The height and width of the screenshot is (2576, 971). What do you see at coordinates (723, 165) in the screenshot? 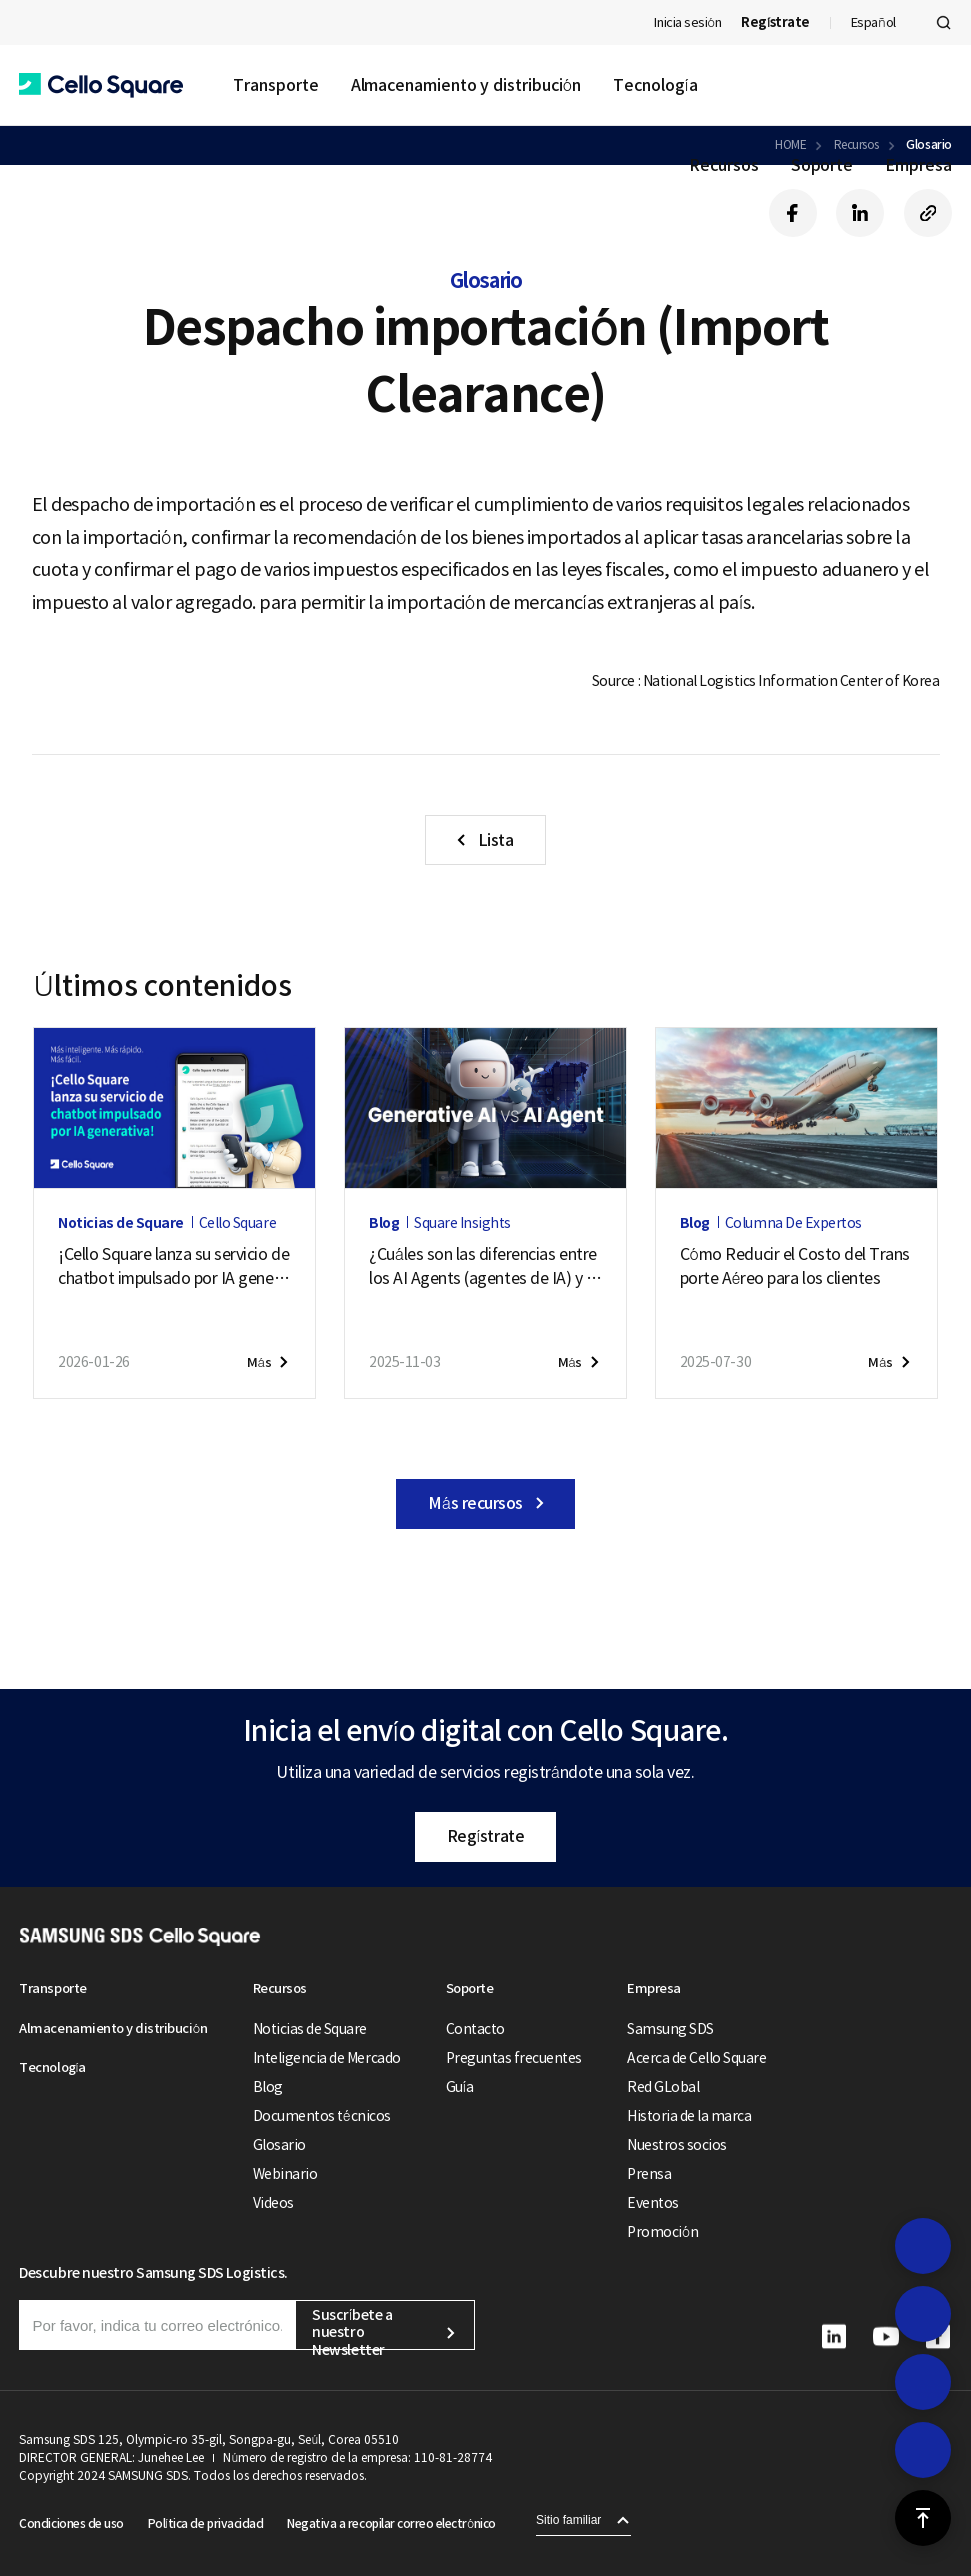
I see `Recursos` at bounding box center [723, 165].